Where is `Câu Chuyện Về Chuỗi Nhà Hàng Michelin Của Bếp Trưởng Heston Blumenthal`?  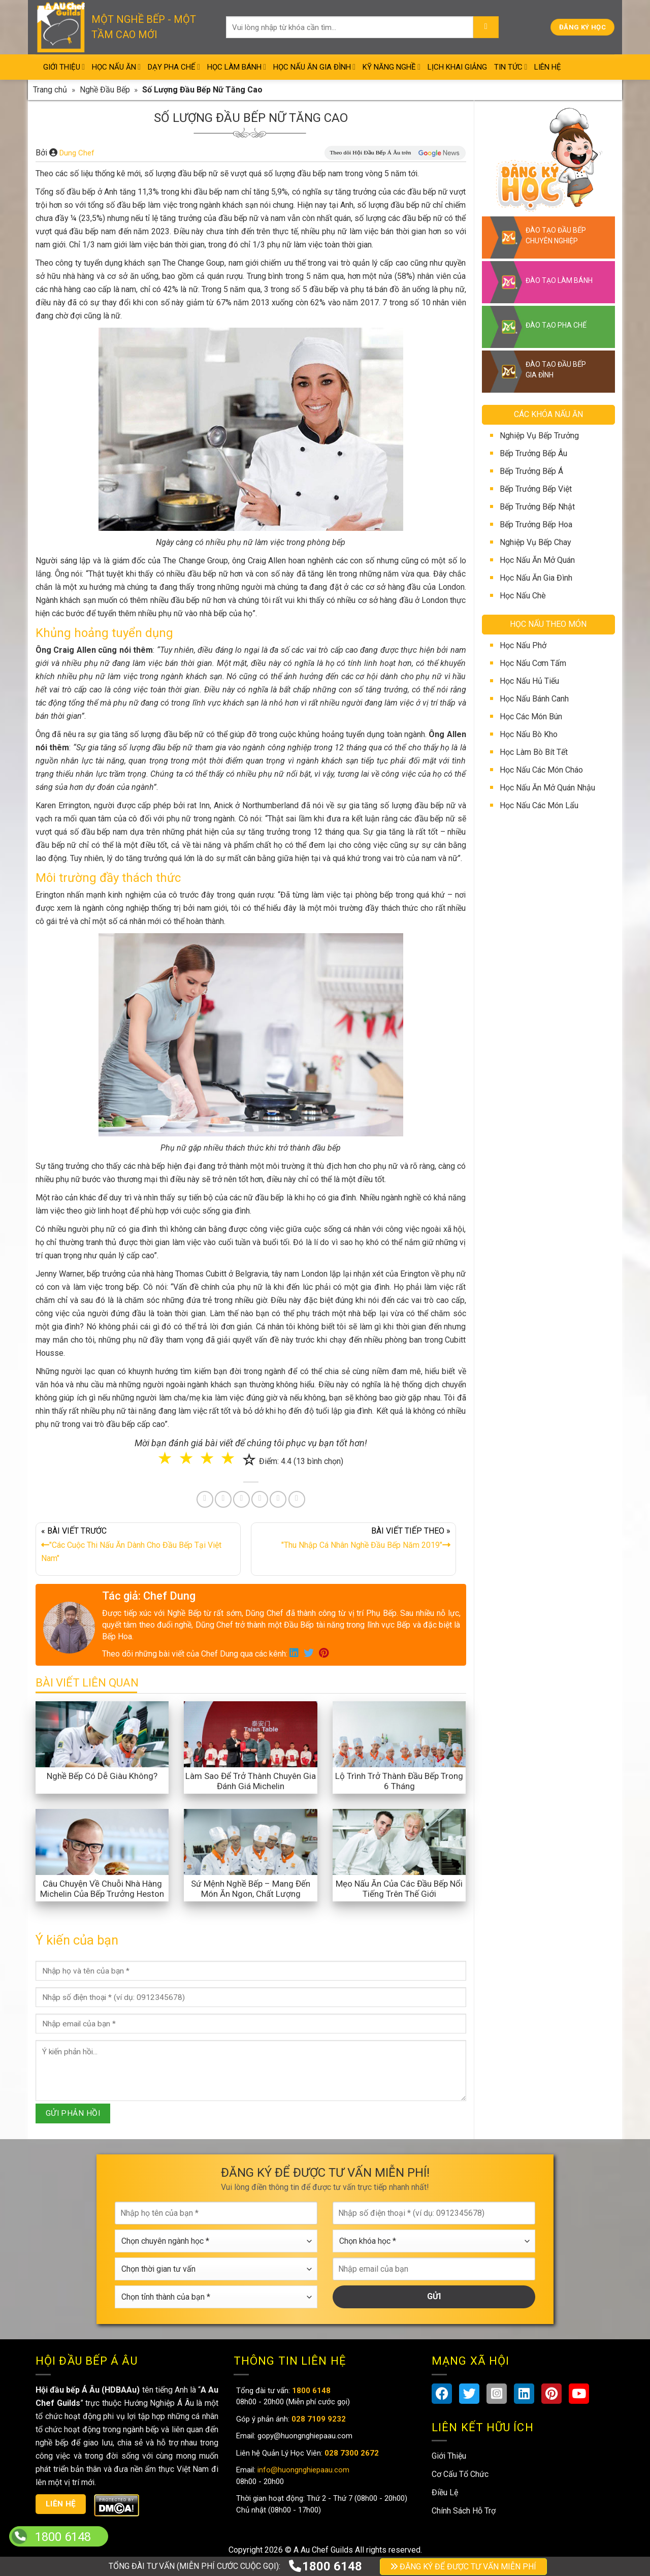 Câu Chuyện Về Chuỗi Nhà Hàng Michelin Của Bếp Trưởng Heston Blumenthal is located at coordinates (102, 1894).